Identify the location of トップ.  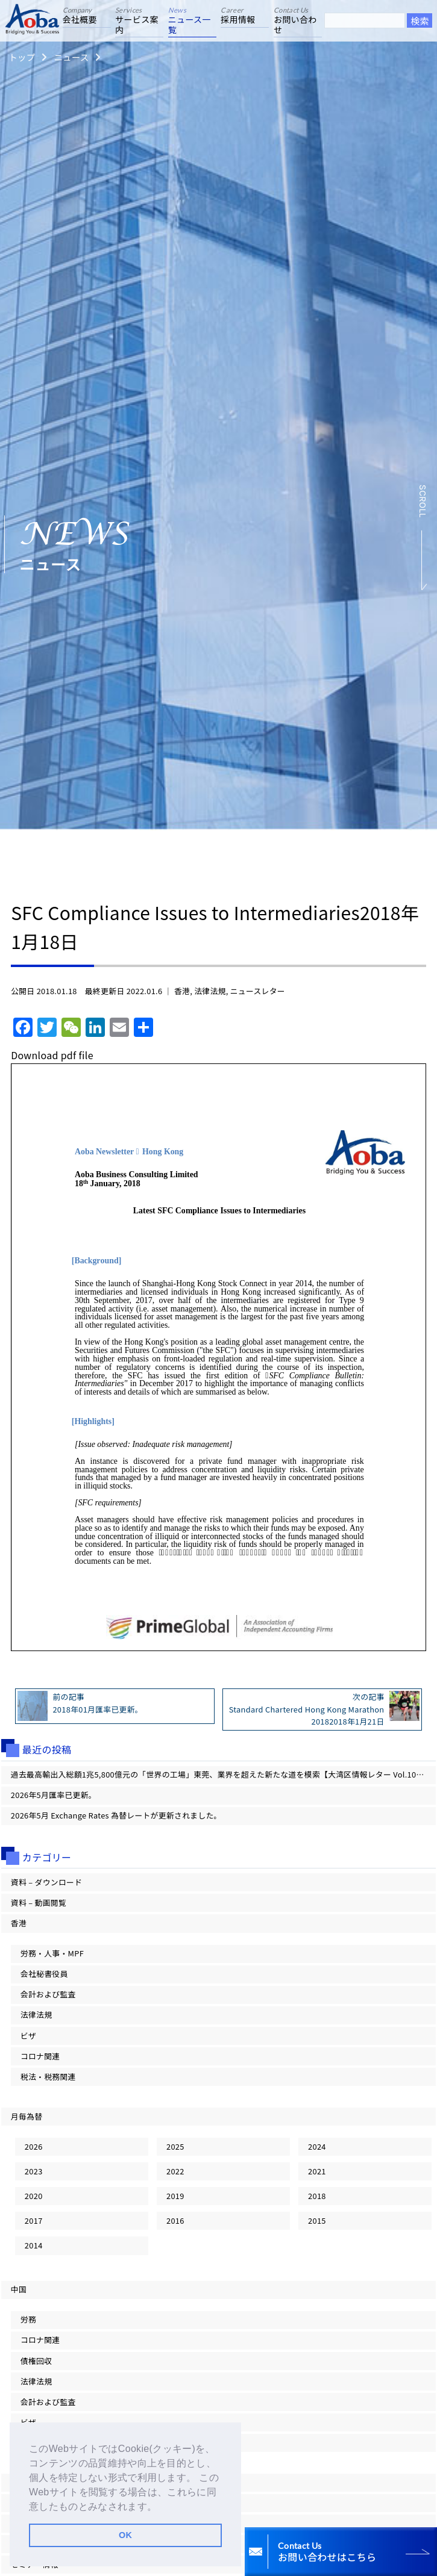
(21, 57).